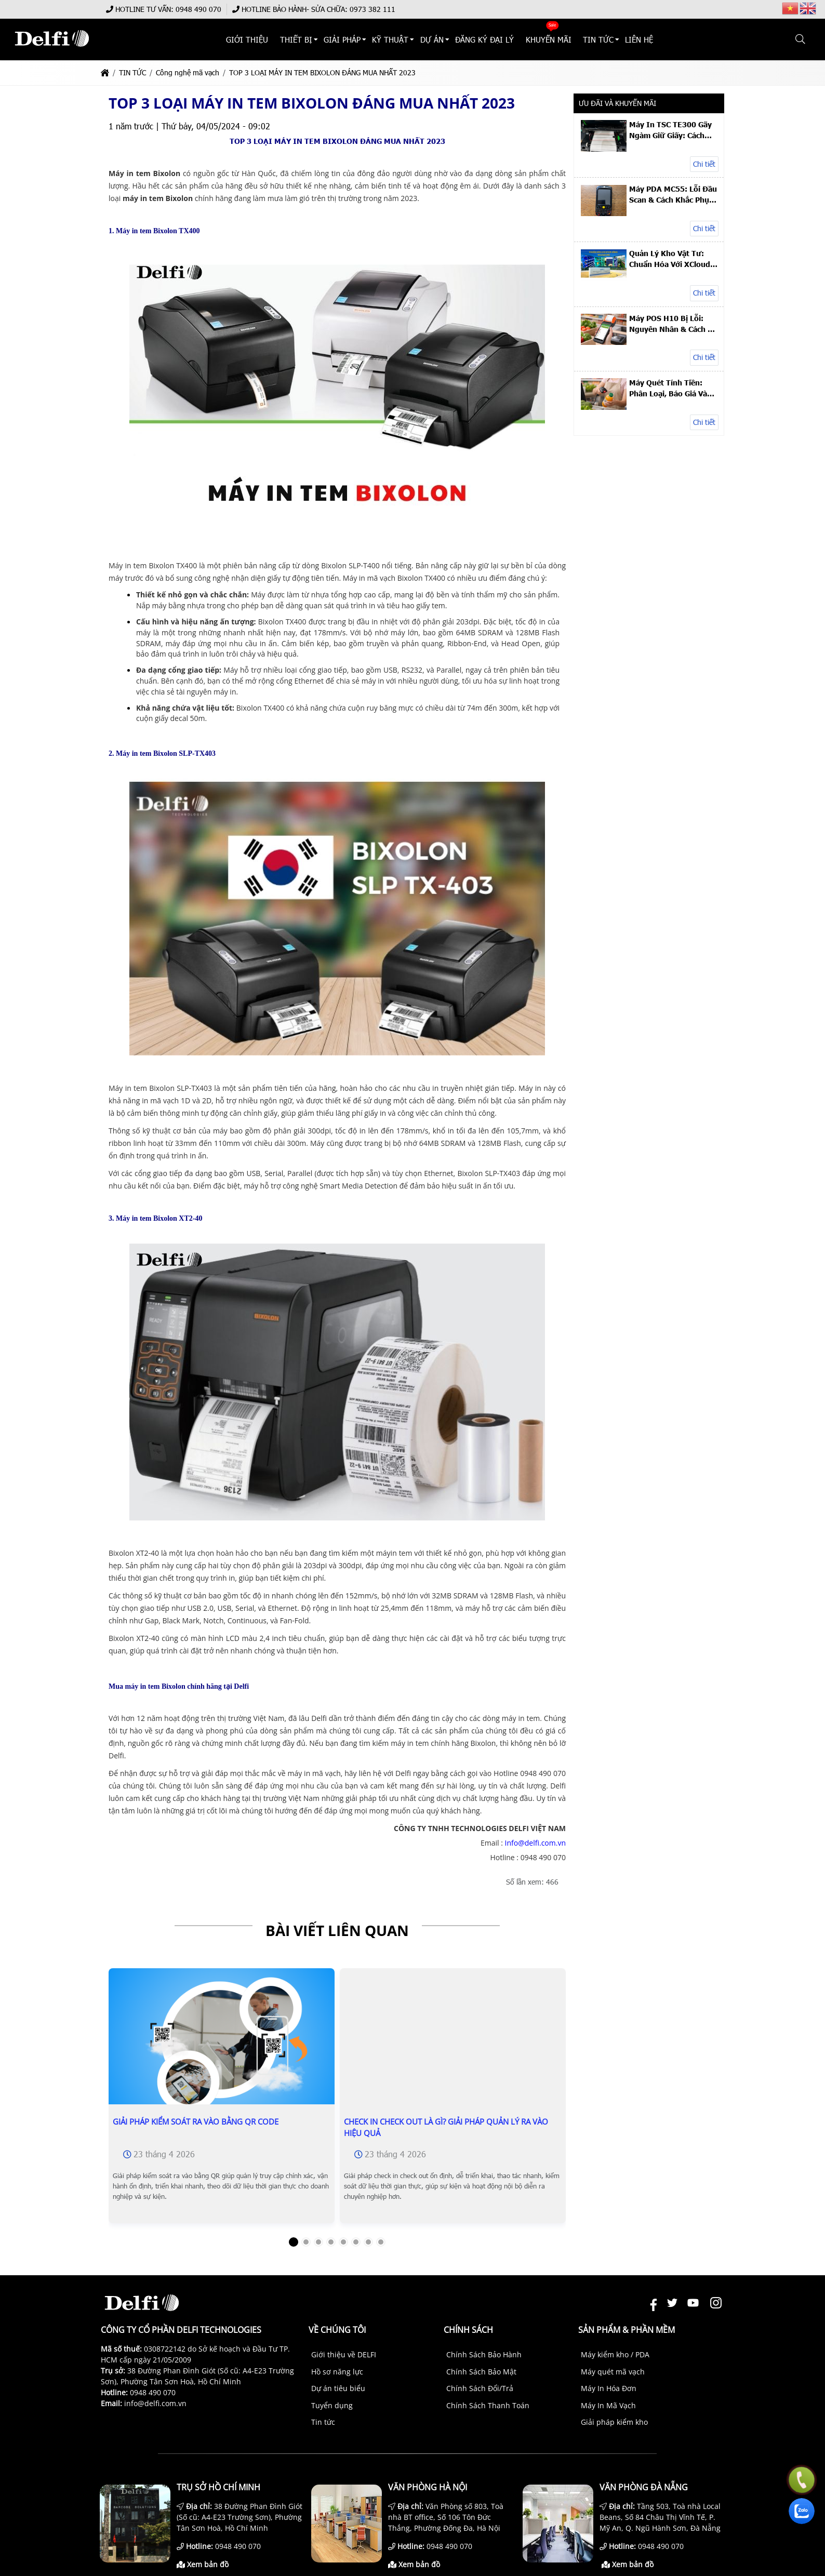 The height and width of the screenshot is (2576, 825). What do you see at coordinates (479, 2388) in the screenshot?
I see `Chính Sách Đổi/Trả` at bounding box center [479, 2388].